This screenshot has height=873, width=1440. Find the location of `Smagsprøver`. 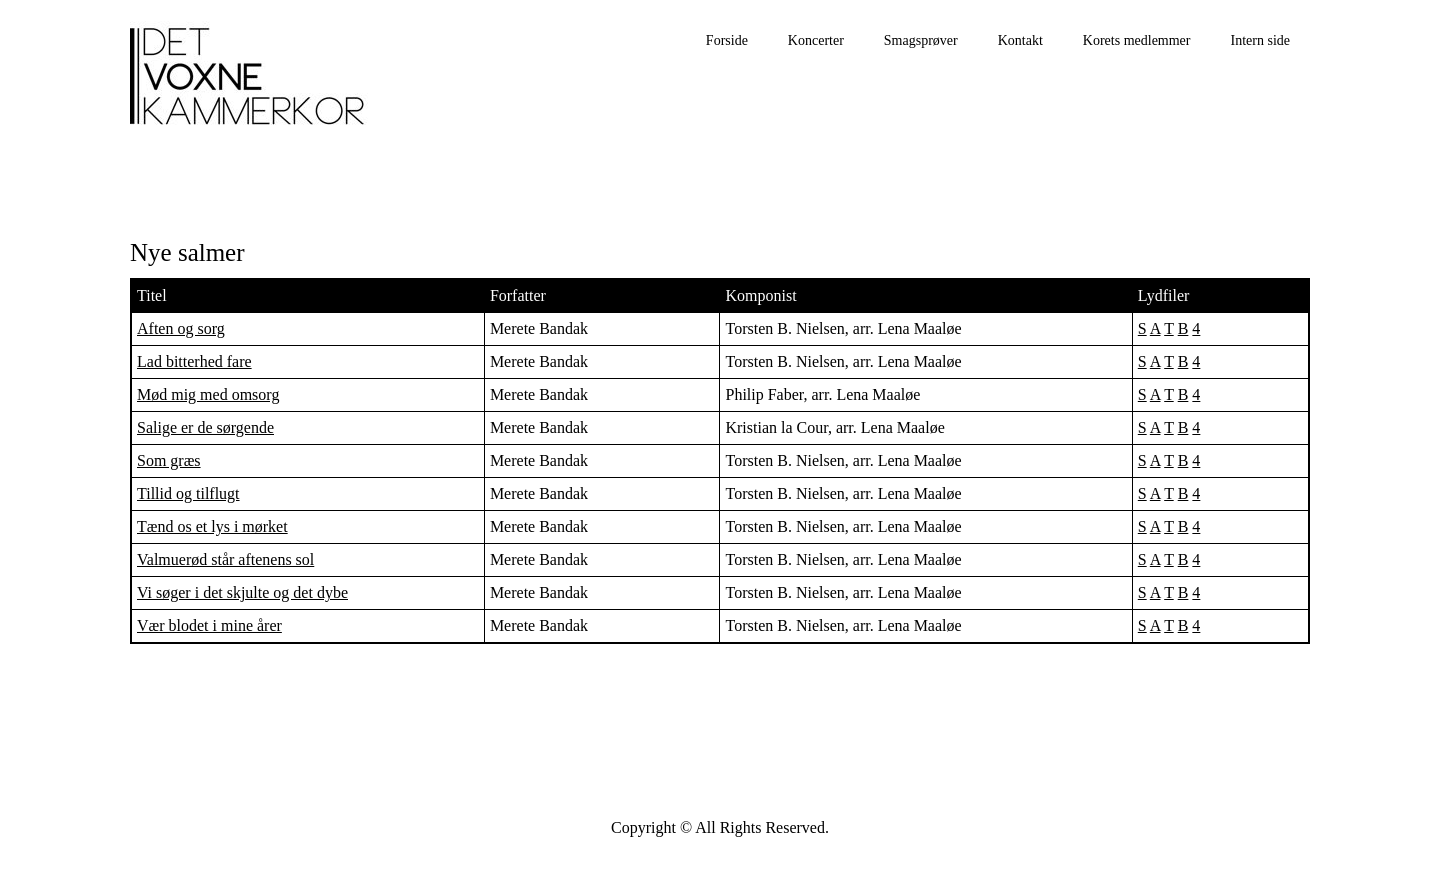

Smagsprøver is located at coordinates (921, 40).